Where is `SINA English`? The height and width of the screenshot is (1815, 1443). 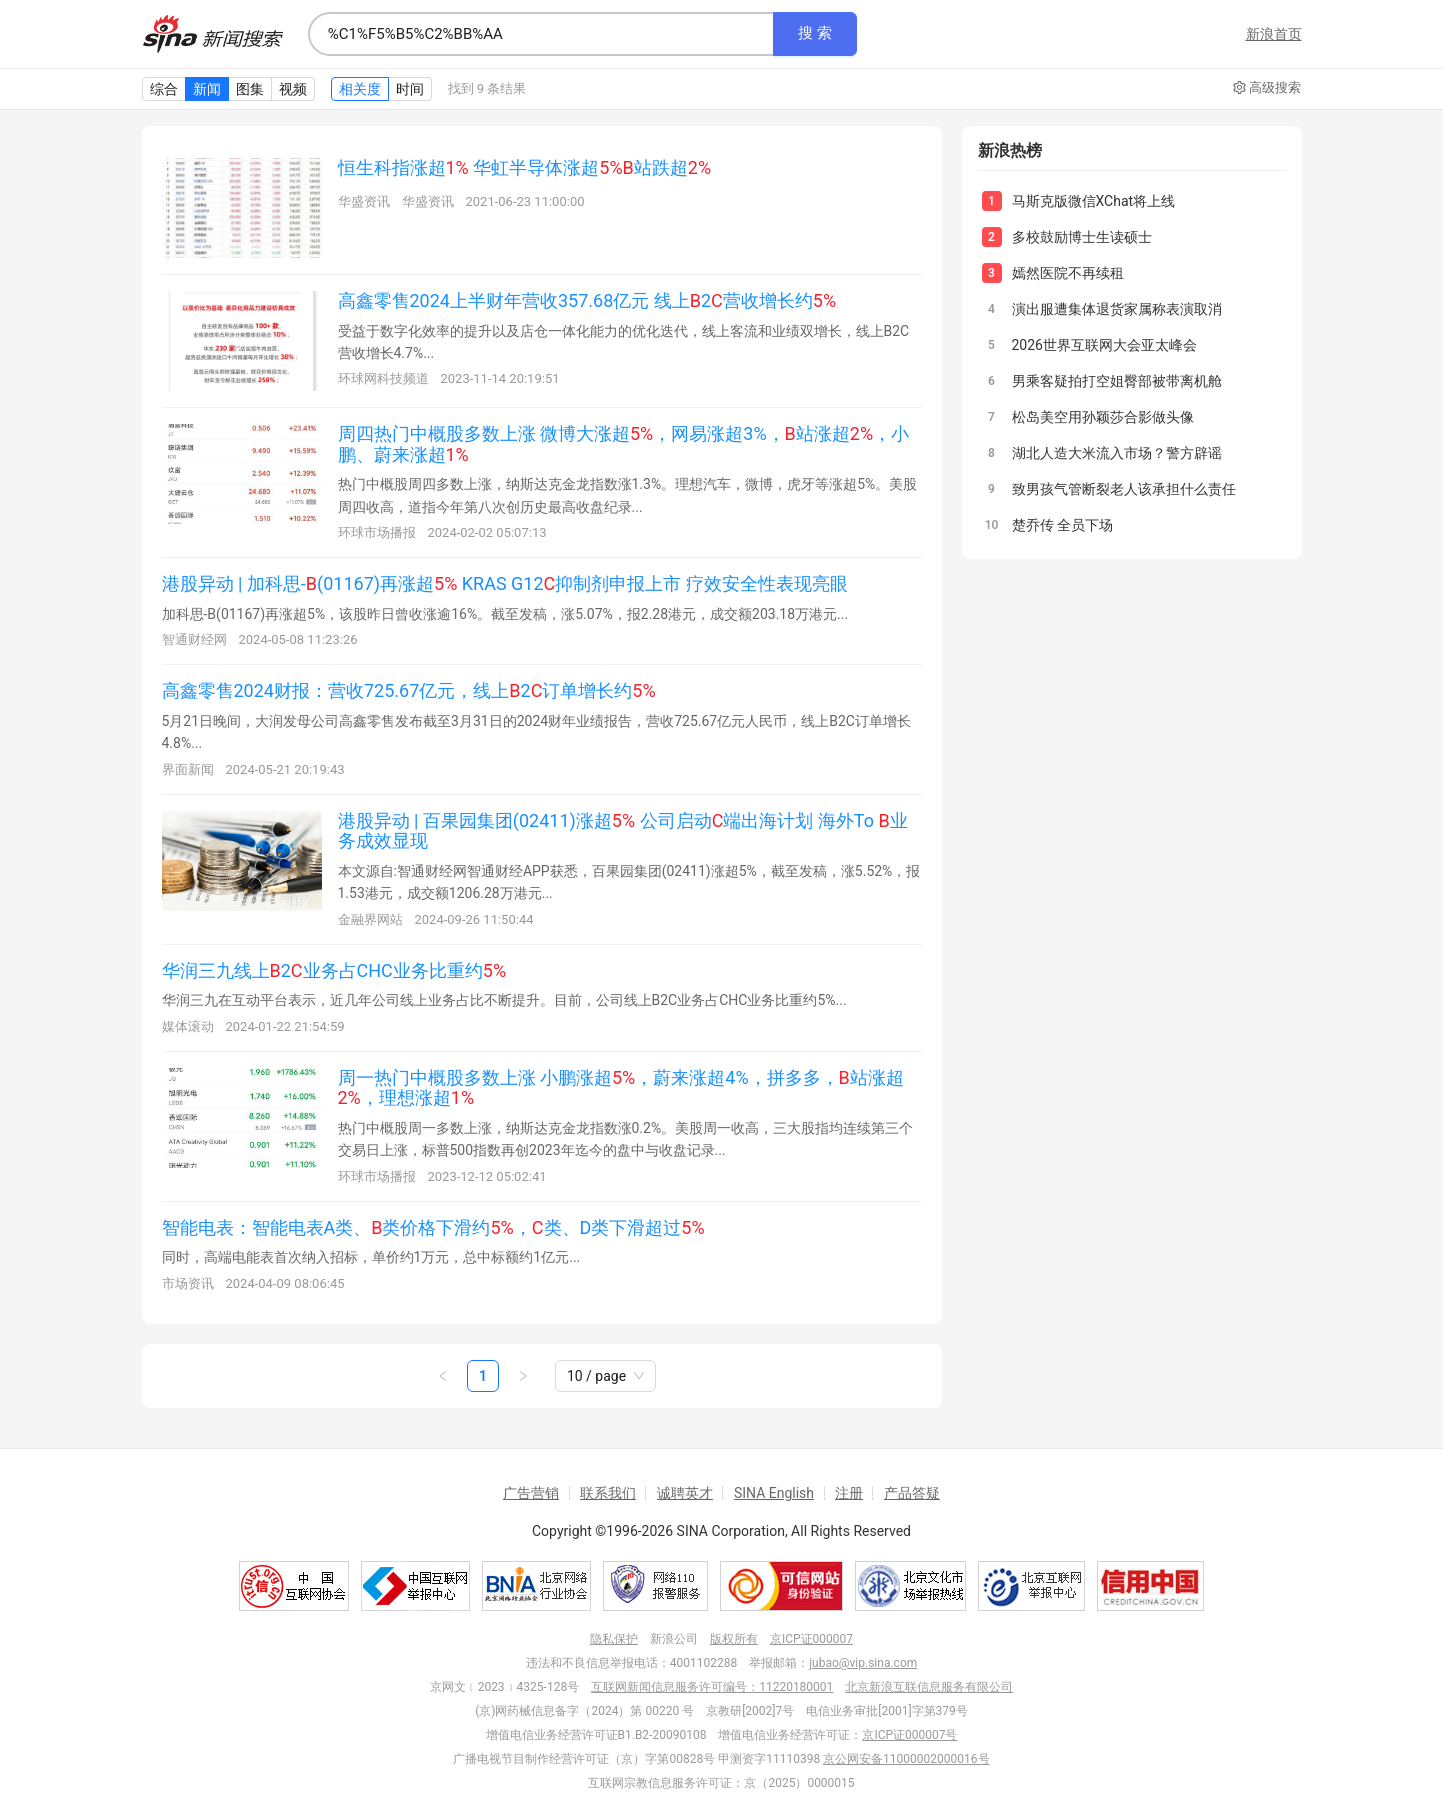
SINA English is located at coordinates (774, 1493).